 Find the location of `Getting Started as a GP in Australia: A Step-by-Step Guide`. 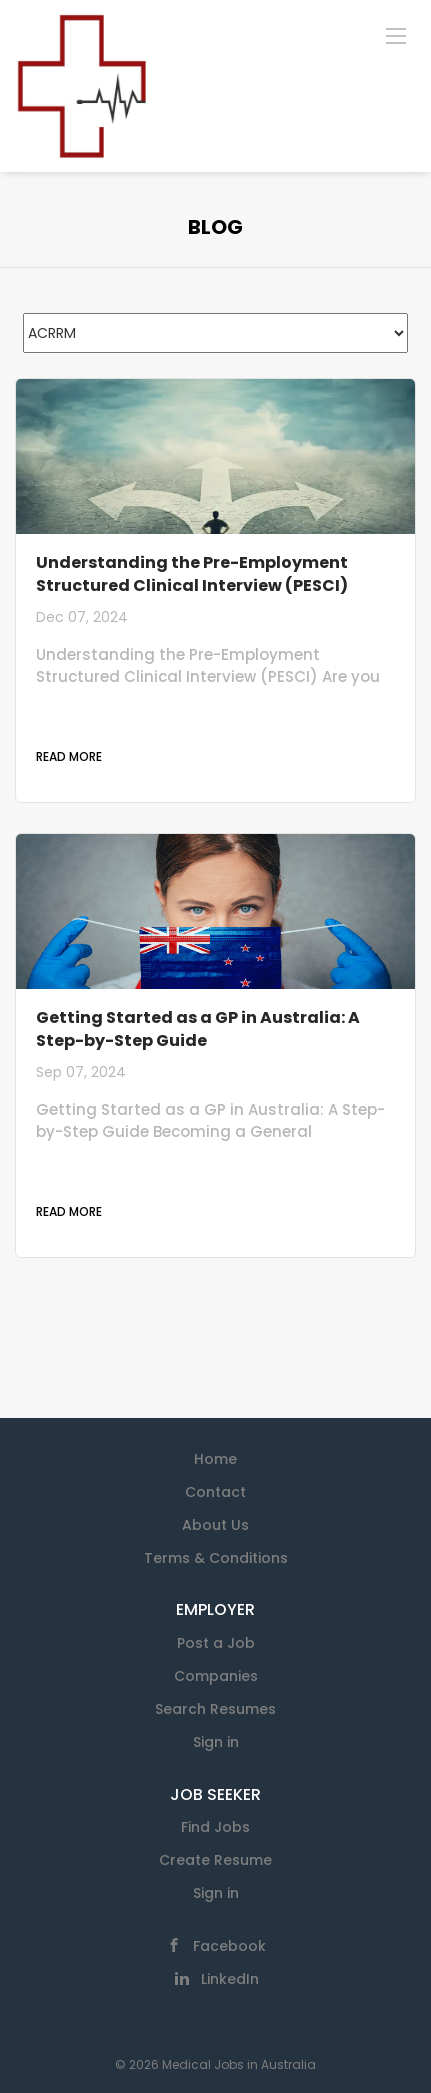

Getting Started as a GP in Australia: A Step-by-Step Guide is located at coordinates (198, 1029).